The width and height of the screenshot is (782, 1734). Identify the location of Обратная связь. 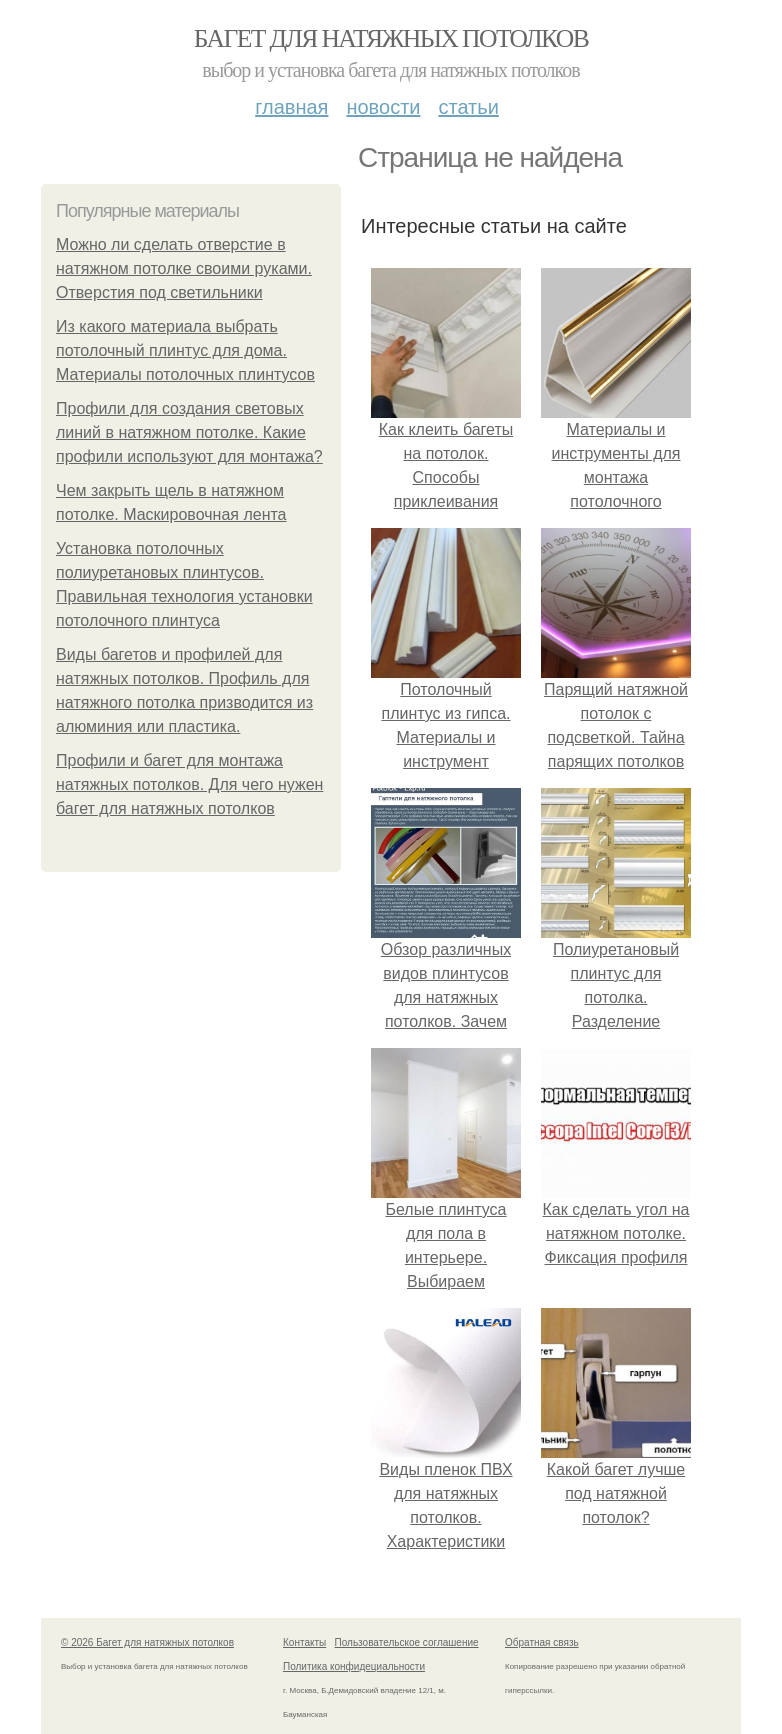
(542, 1642).